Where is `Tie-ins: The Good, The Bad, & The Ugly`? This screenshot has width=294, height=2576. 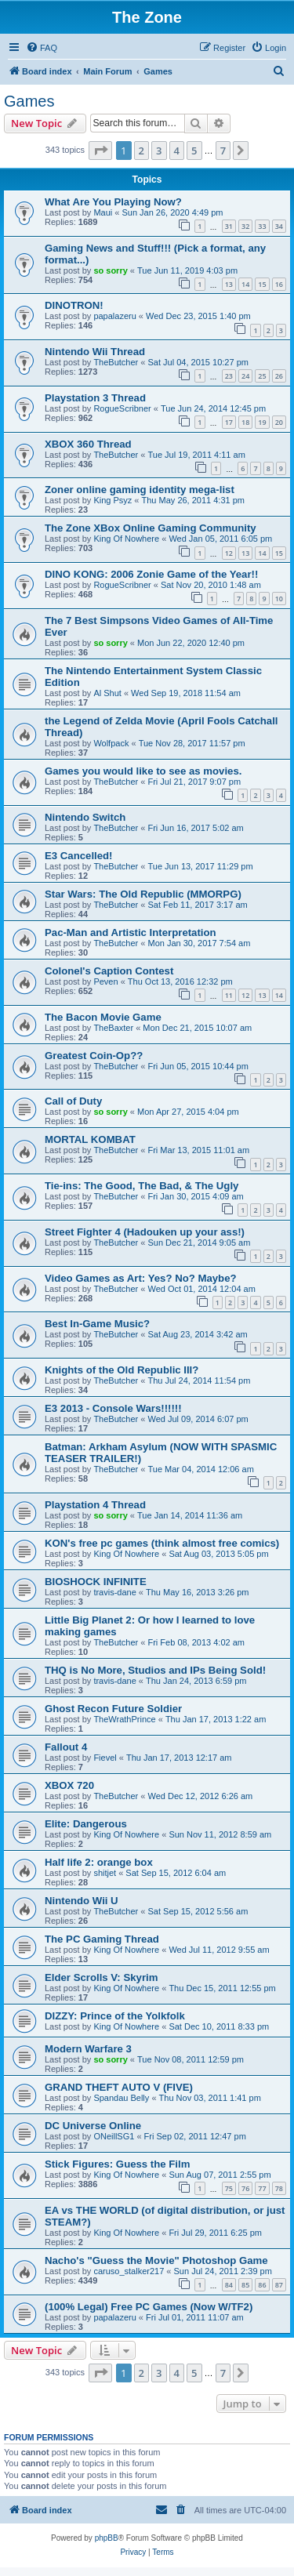 Tie-ins: The Good, The Bad, & The Ugly is located at coordinates (141, 1186).